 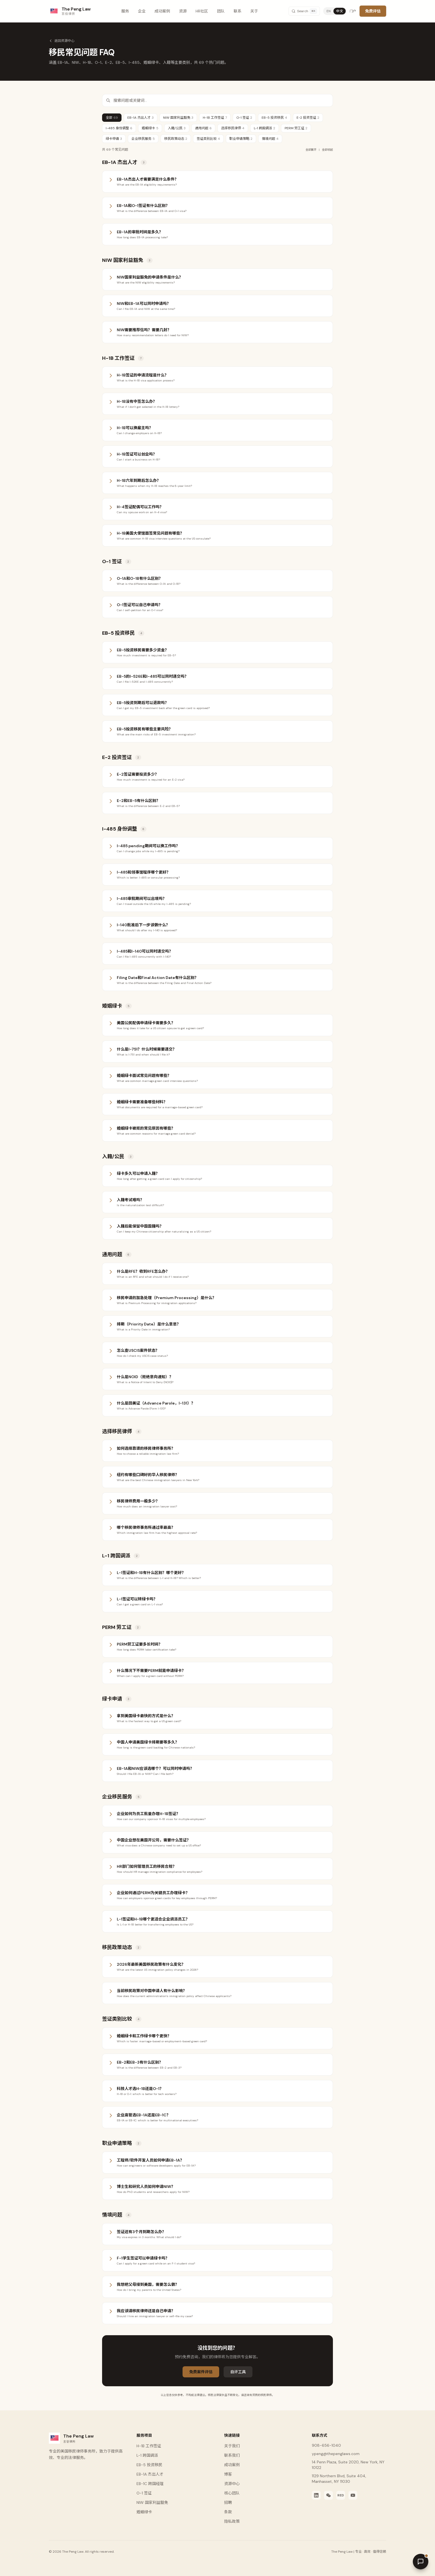 I want to click on 全部展开, so click(x=311, y=149).